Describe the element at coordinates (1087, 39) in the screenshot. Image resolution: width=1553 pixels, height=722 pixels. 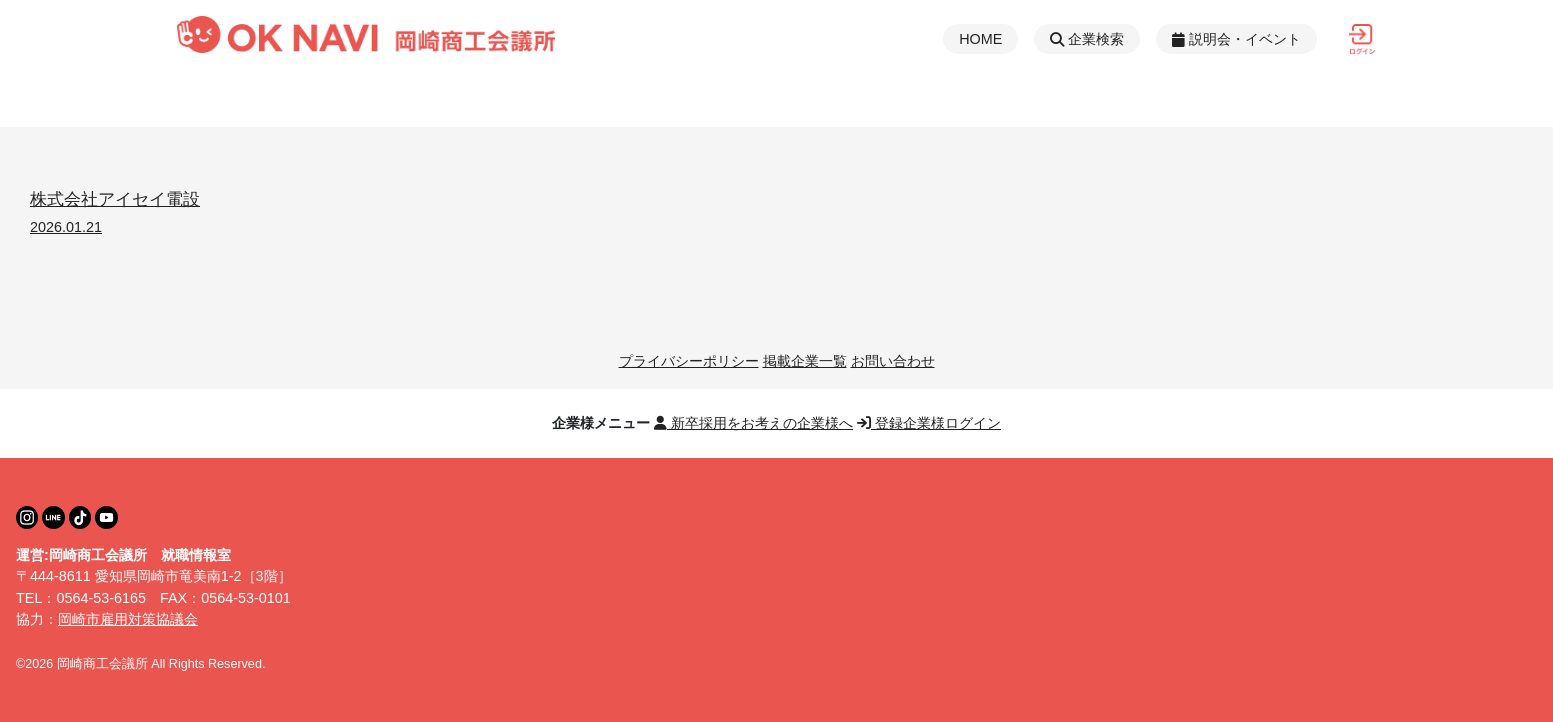
I see `企業検索` at that location.